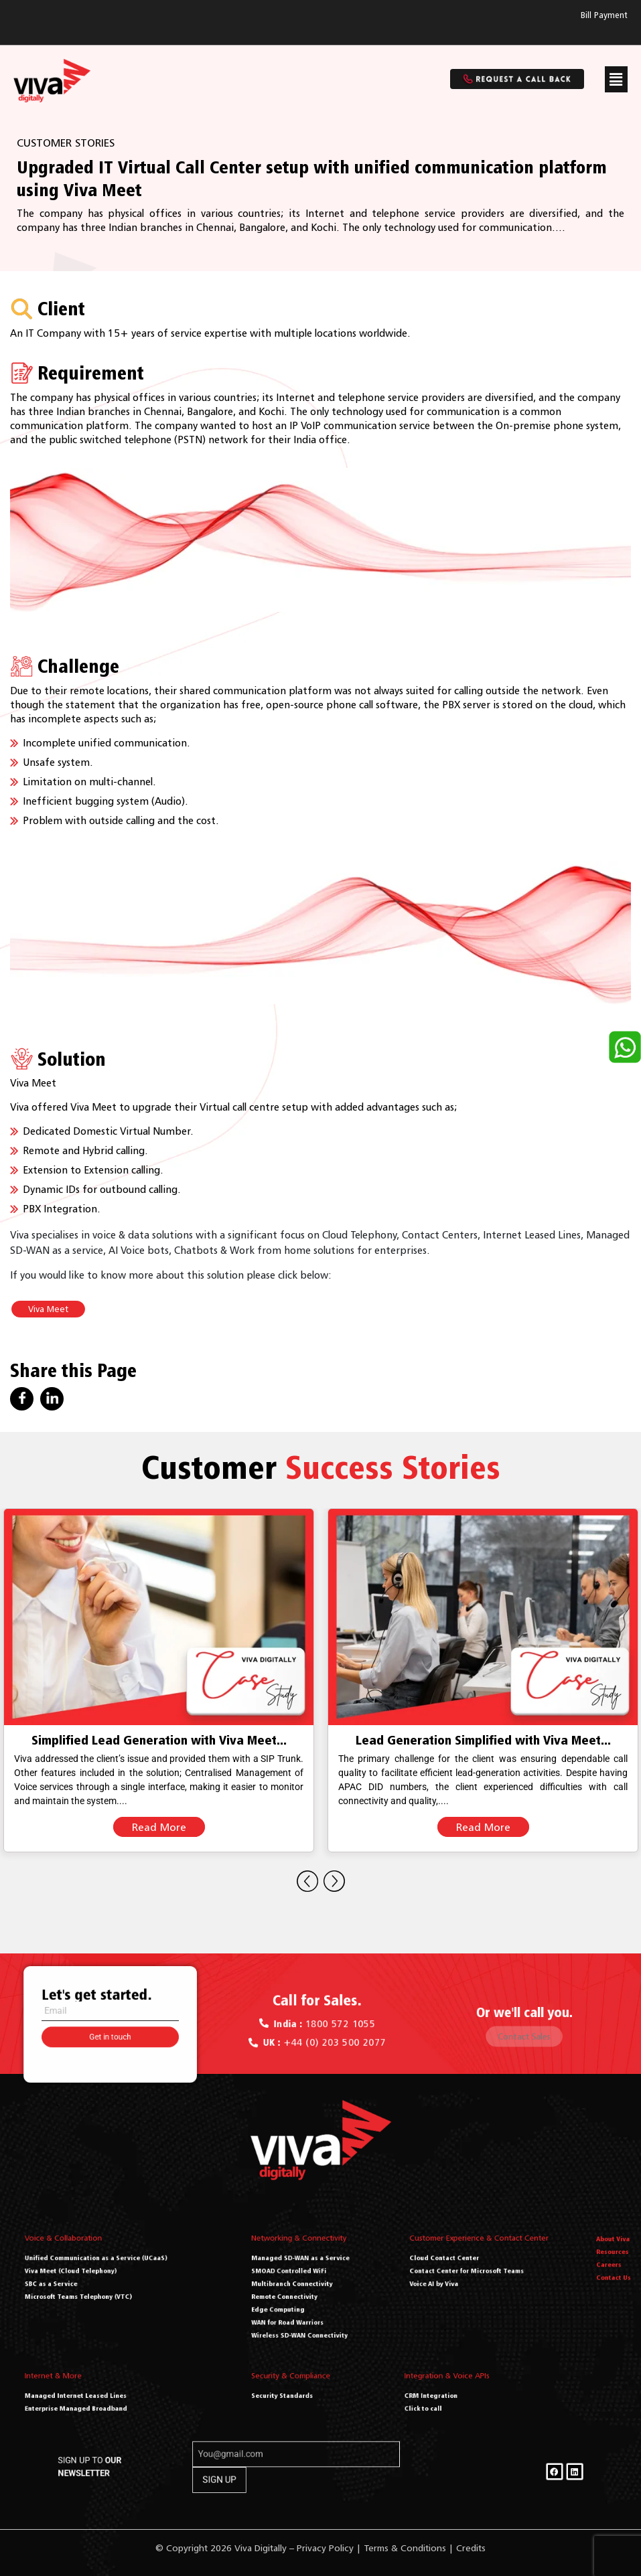 This screenshot has height=2576, width=641. What do you see at coordinates (325, 2547) in the screenshot?
I see `Privacy Policy` at bounding box center [325, 2547].